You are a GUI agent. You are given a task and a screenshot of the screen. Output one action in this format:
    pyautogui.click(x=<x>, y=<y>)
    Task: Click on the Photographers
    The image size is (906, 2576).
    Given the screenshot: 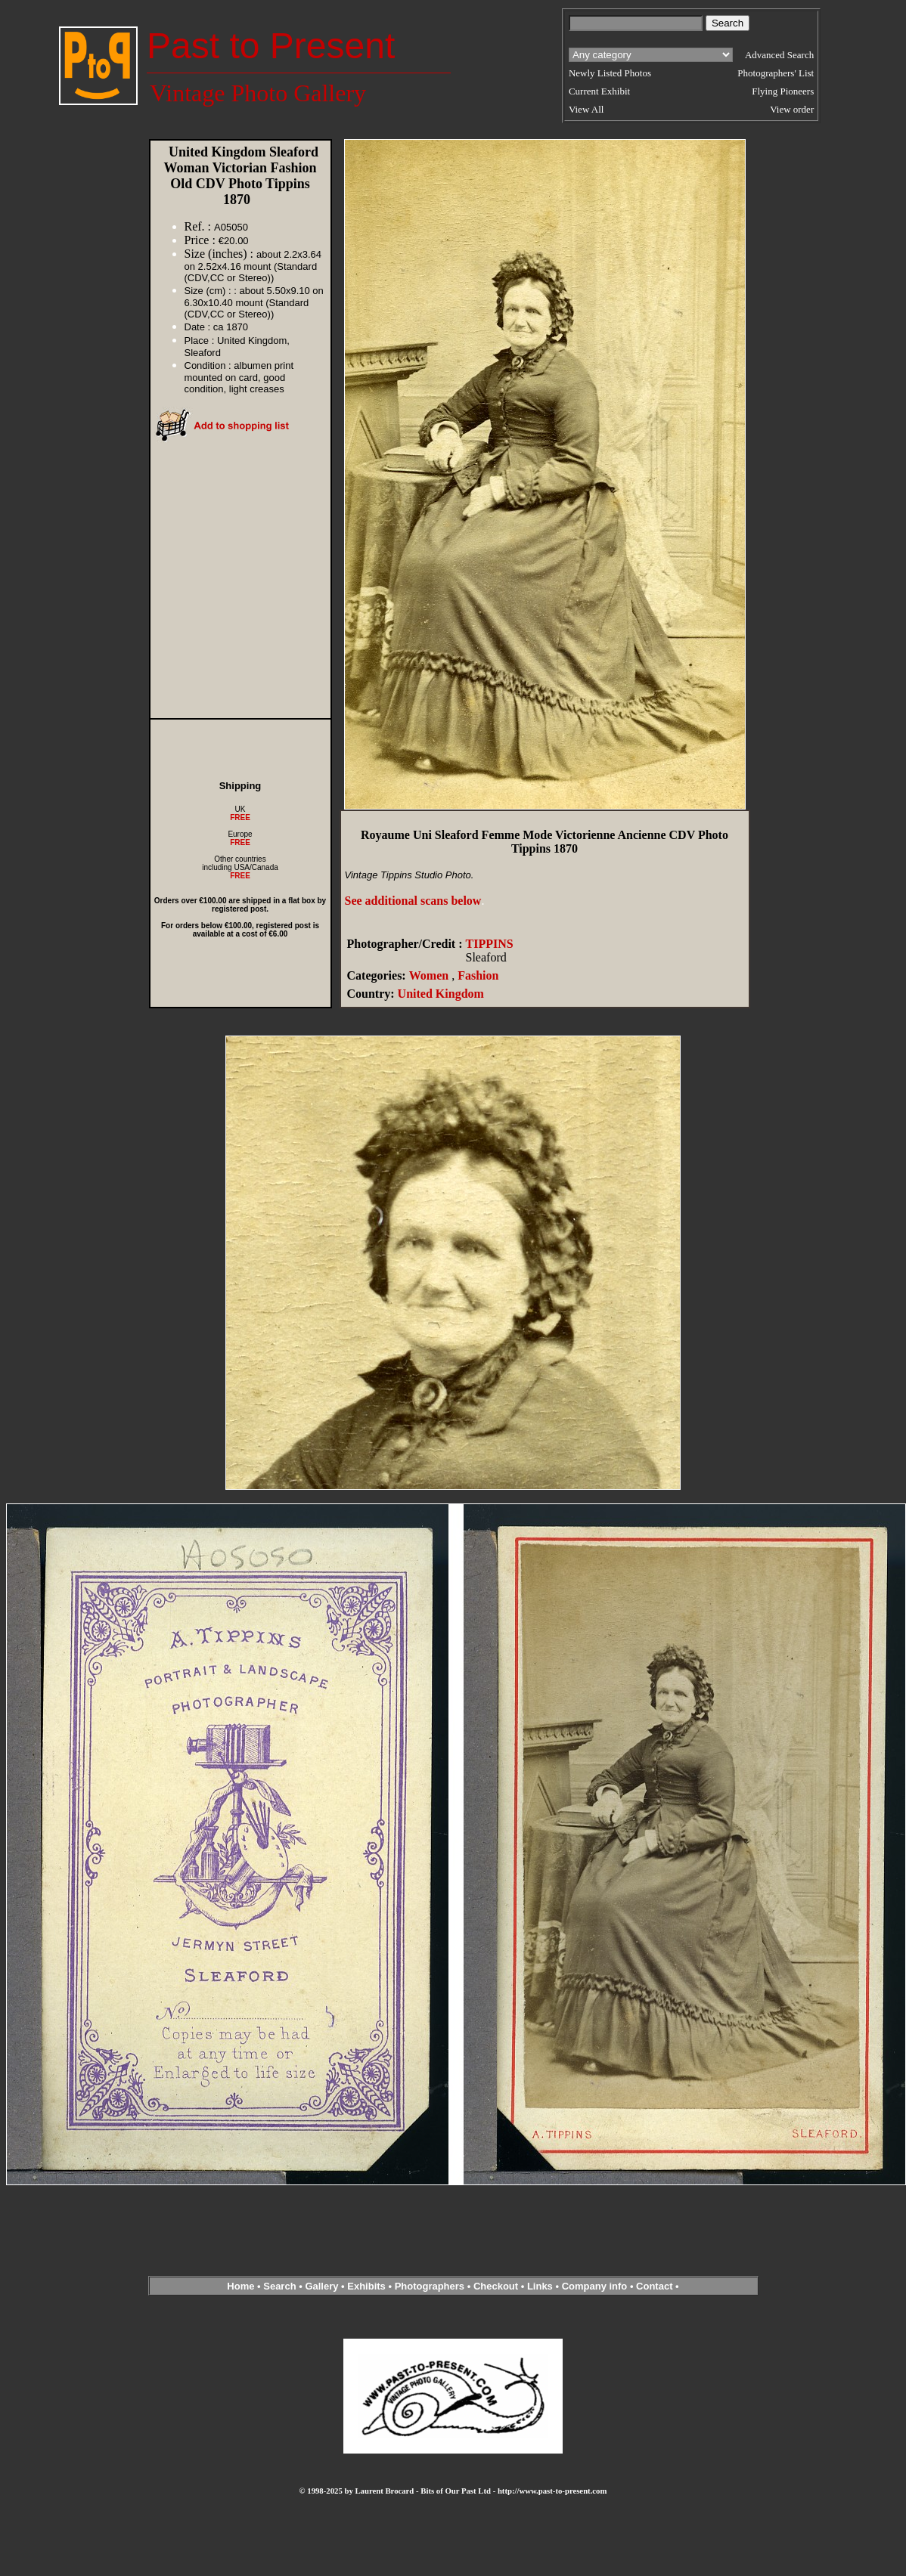 What is the action you would take?
    pyautogui.click(x=429, y=2286)
    